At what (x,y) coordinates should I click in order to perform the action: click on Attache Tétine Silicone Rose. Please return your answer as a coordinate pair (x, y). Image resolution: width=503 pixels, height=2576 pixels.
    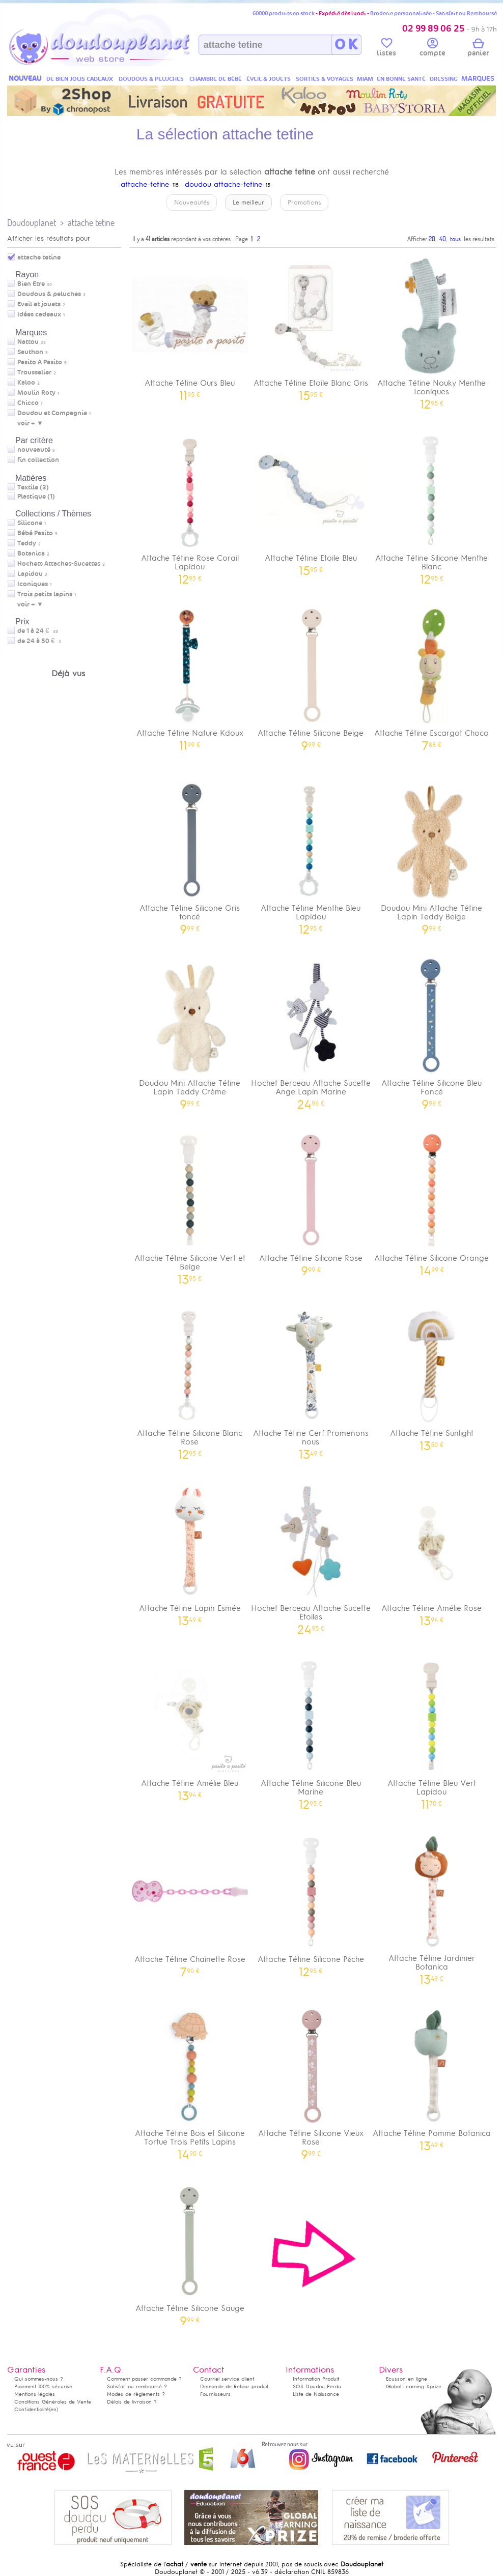
    Looking at the image, I should click on (311, 1201).